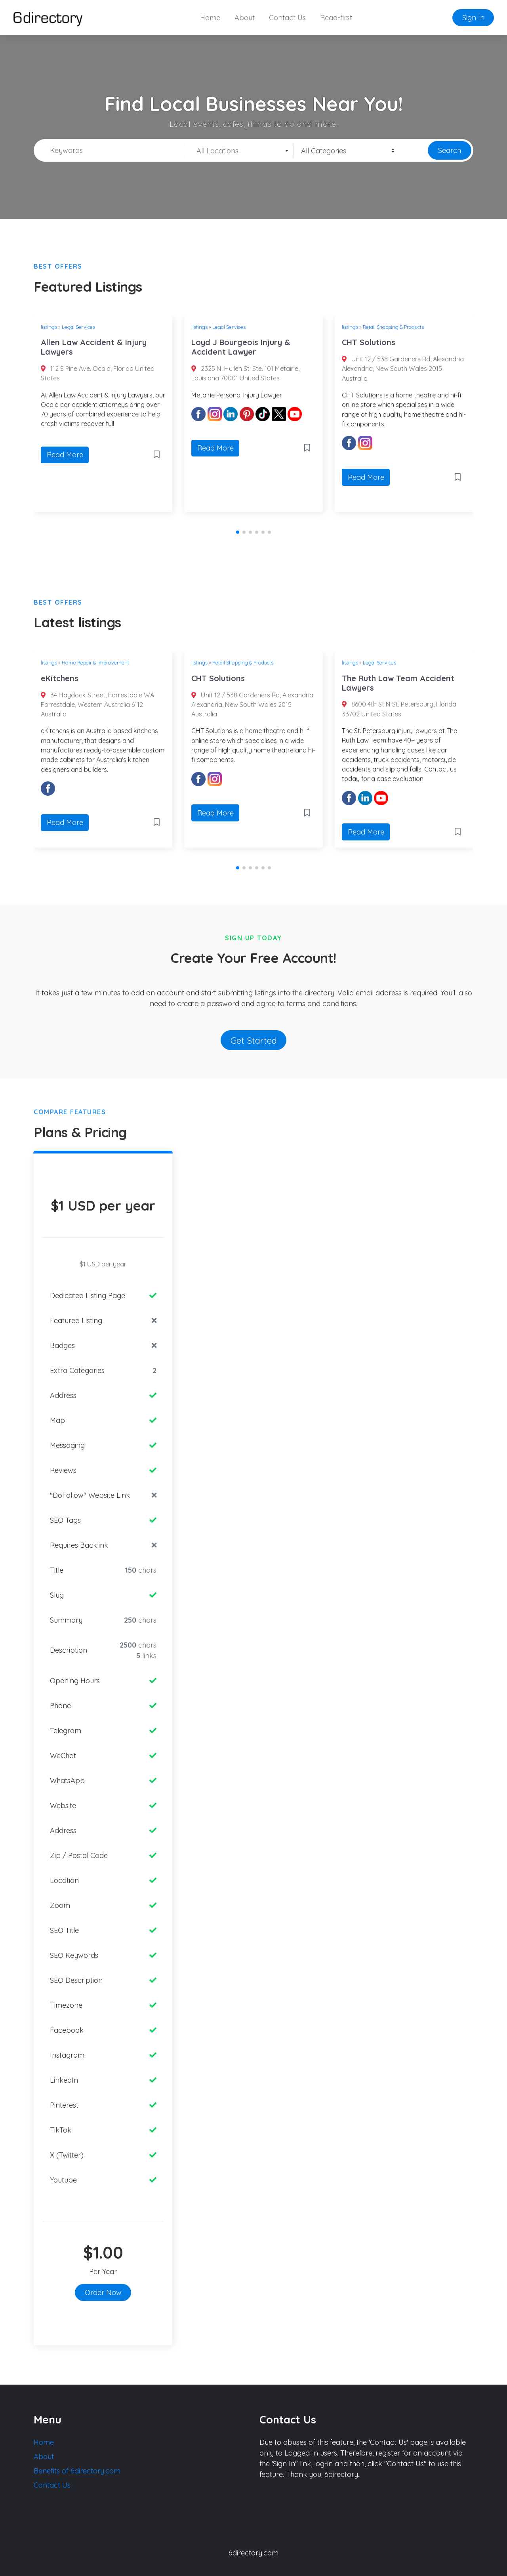 The width and height of the screenshot is (507, 2576). What do you see at coordinates (237, 532) in the screenshot?
I see `[button]` at bounding box center [237, 532].